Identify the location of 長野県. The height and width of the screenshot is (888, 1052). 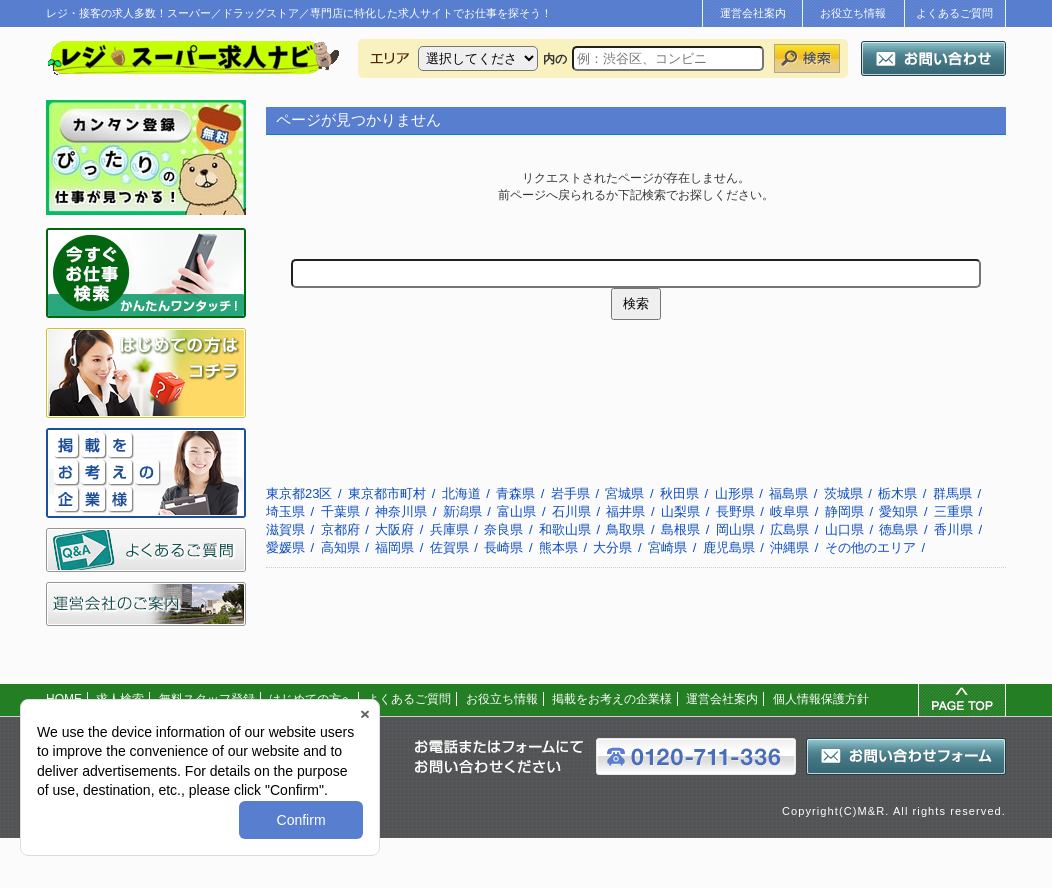
(735, 511).